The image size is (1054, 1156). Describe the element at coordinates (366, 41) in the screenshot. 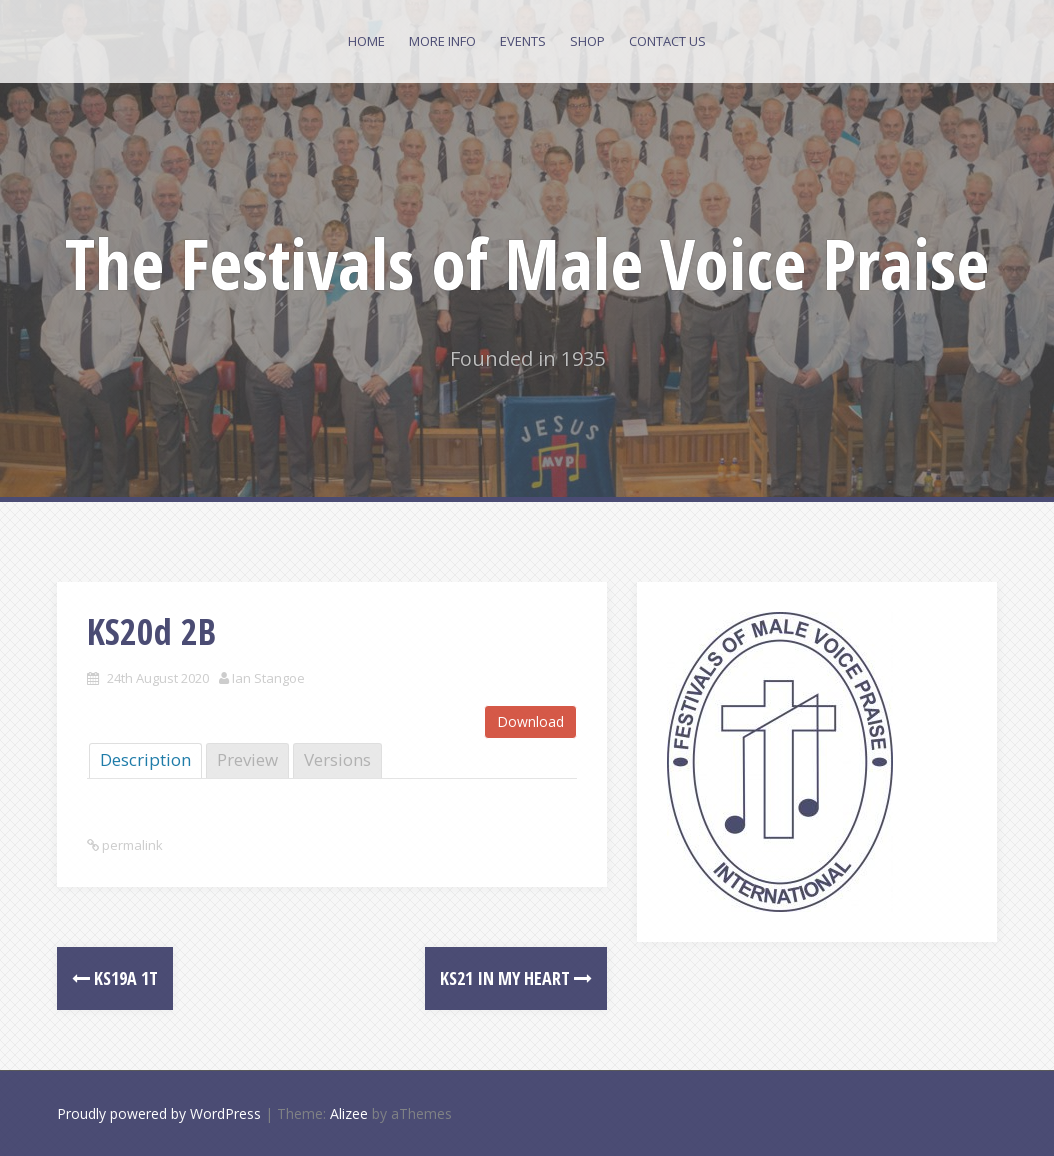

I see `Home` at that location.